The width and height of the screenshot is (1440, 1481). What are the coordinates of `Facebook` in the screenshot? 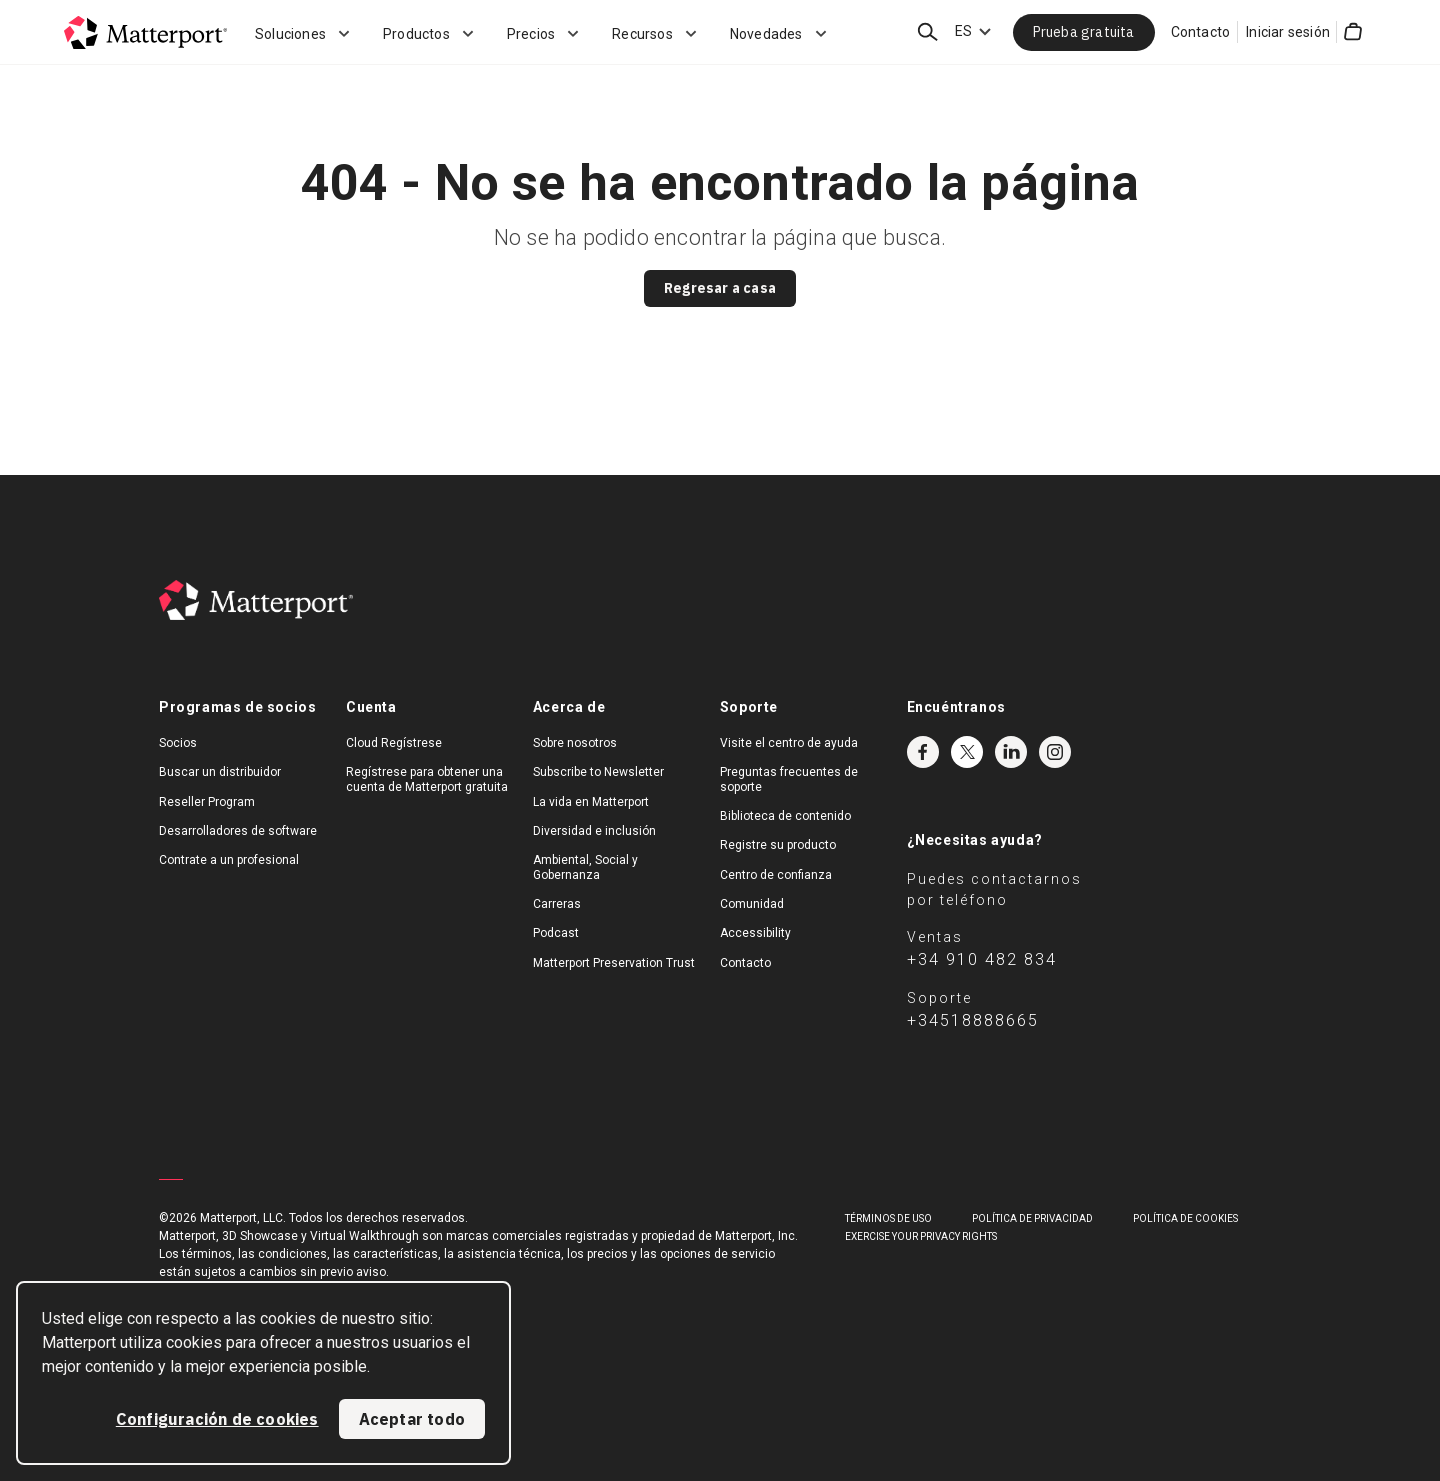 It's located at (923, 752).